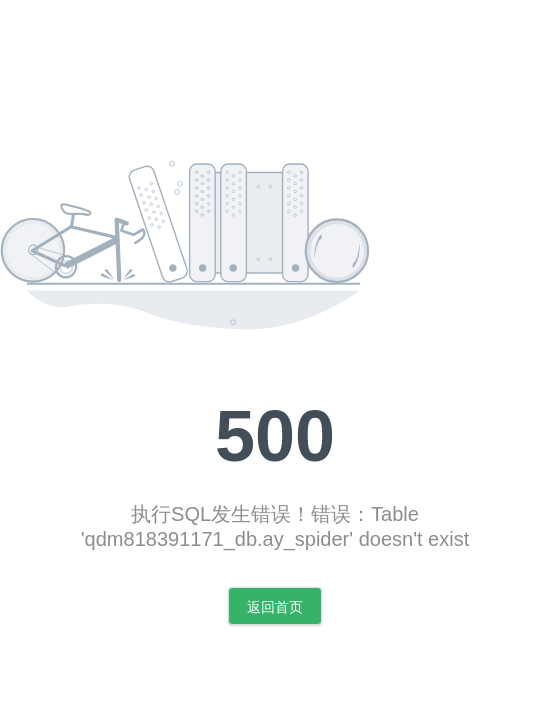  What do you see at coordinates (275, 607) in the screenshot?
I see `返回首页` at bounding box center [275, 607].